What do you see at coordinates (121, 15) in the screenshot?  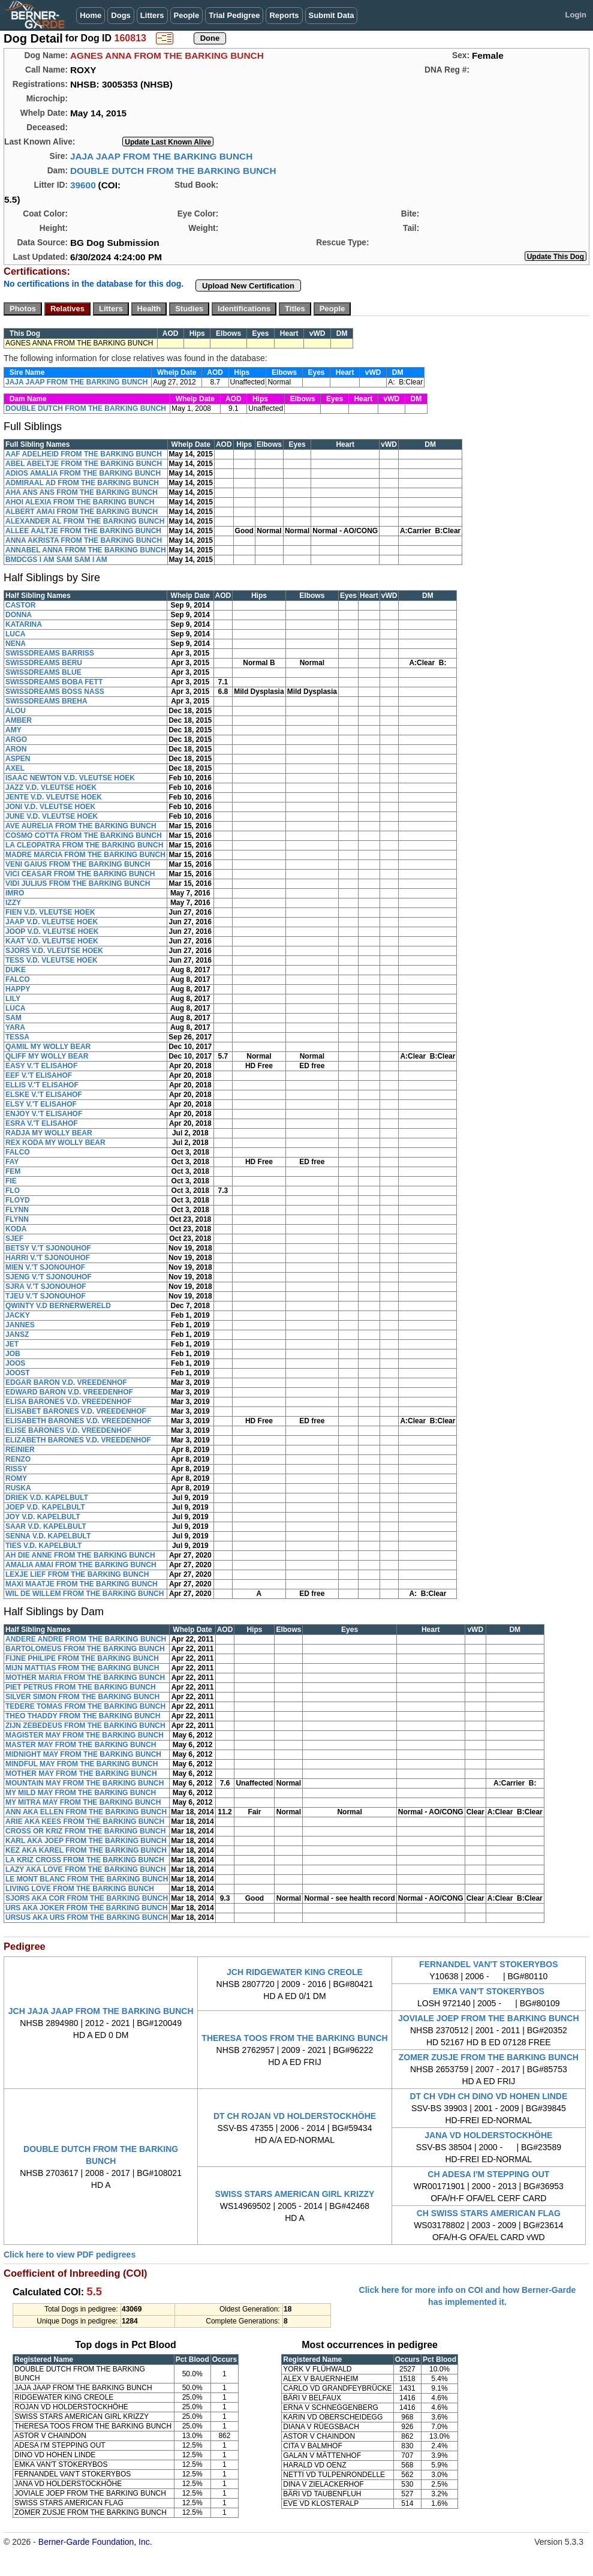 I see `Dogs` at bounding box center [121, 15].